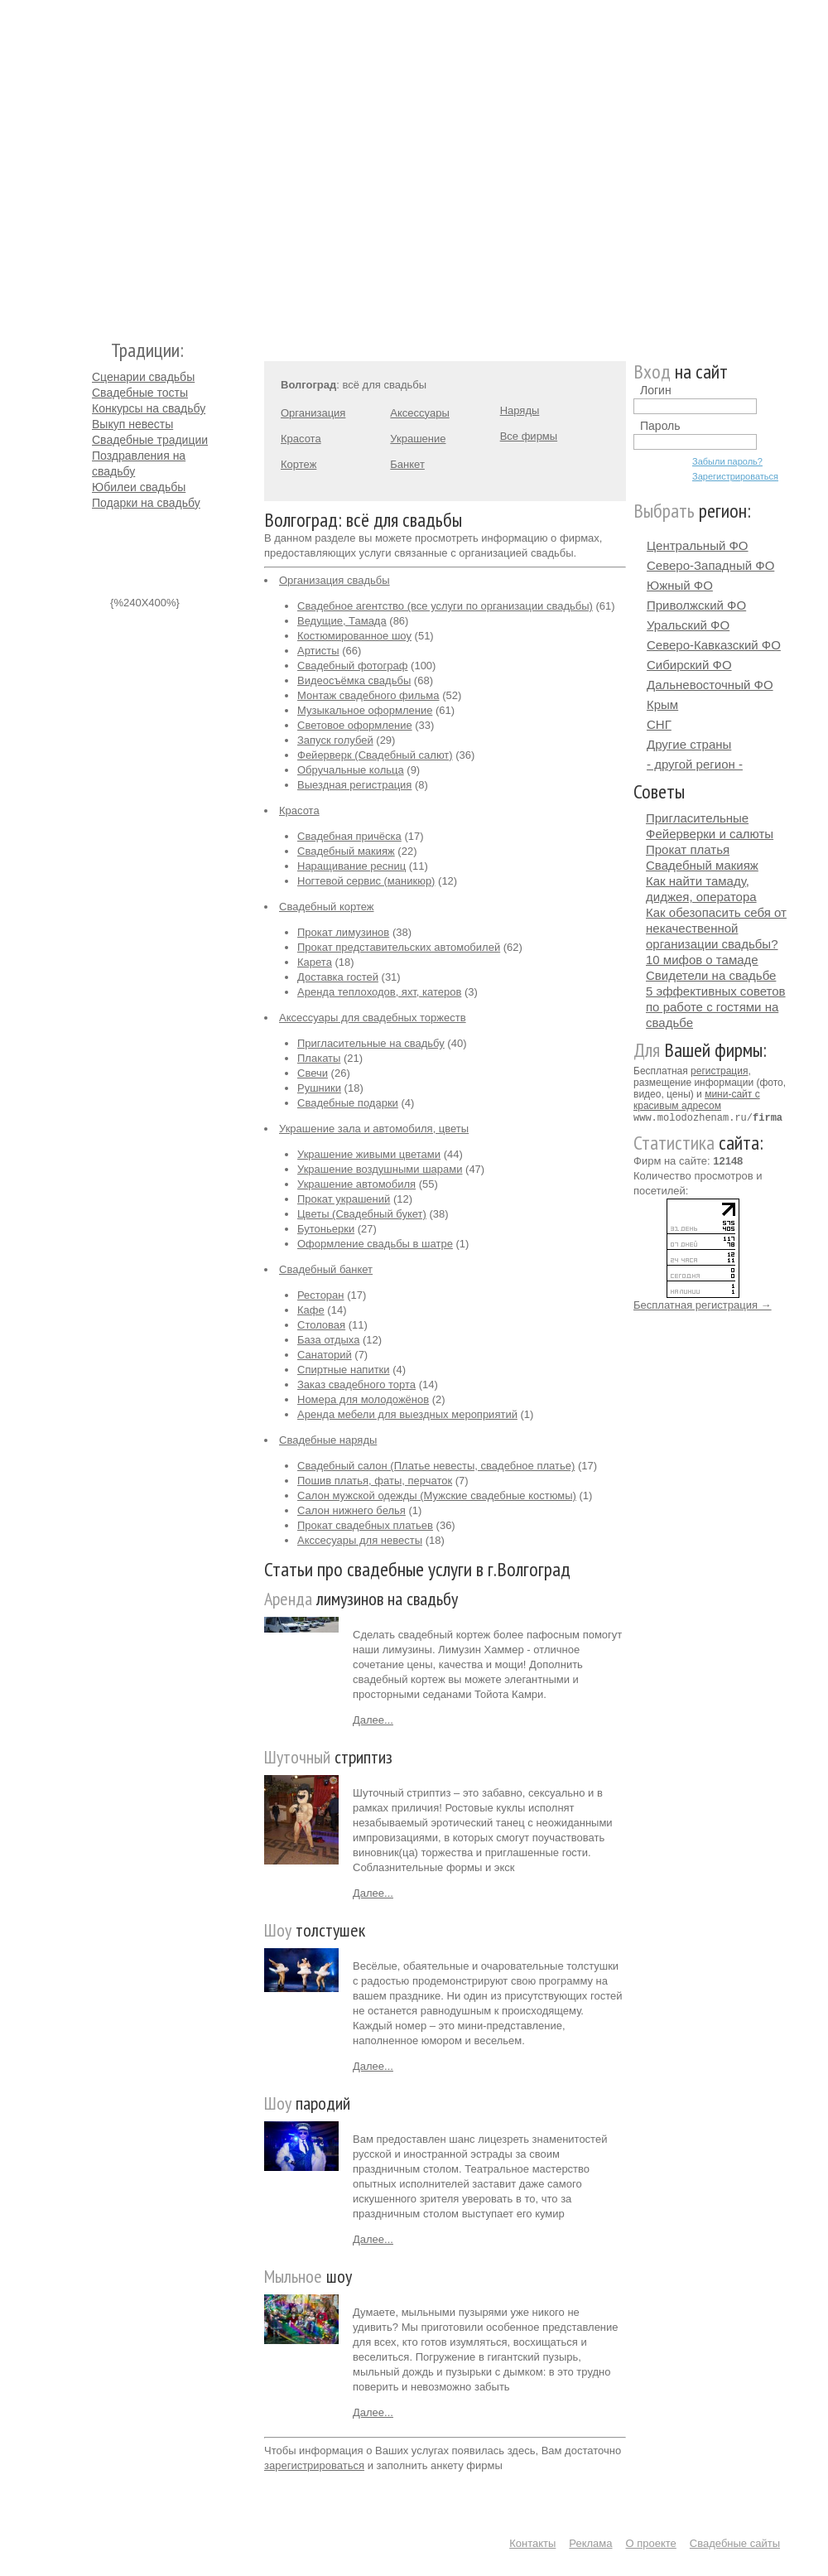  What do you see at coordinates (319, 1088) in the screenshot?
I see `Рушники` at bounding box center [319, 1088].